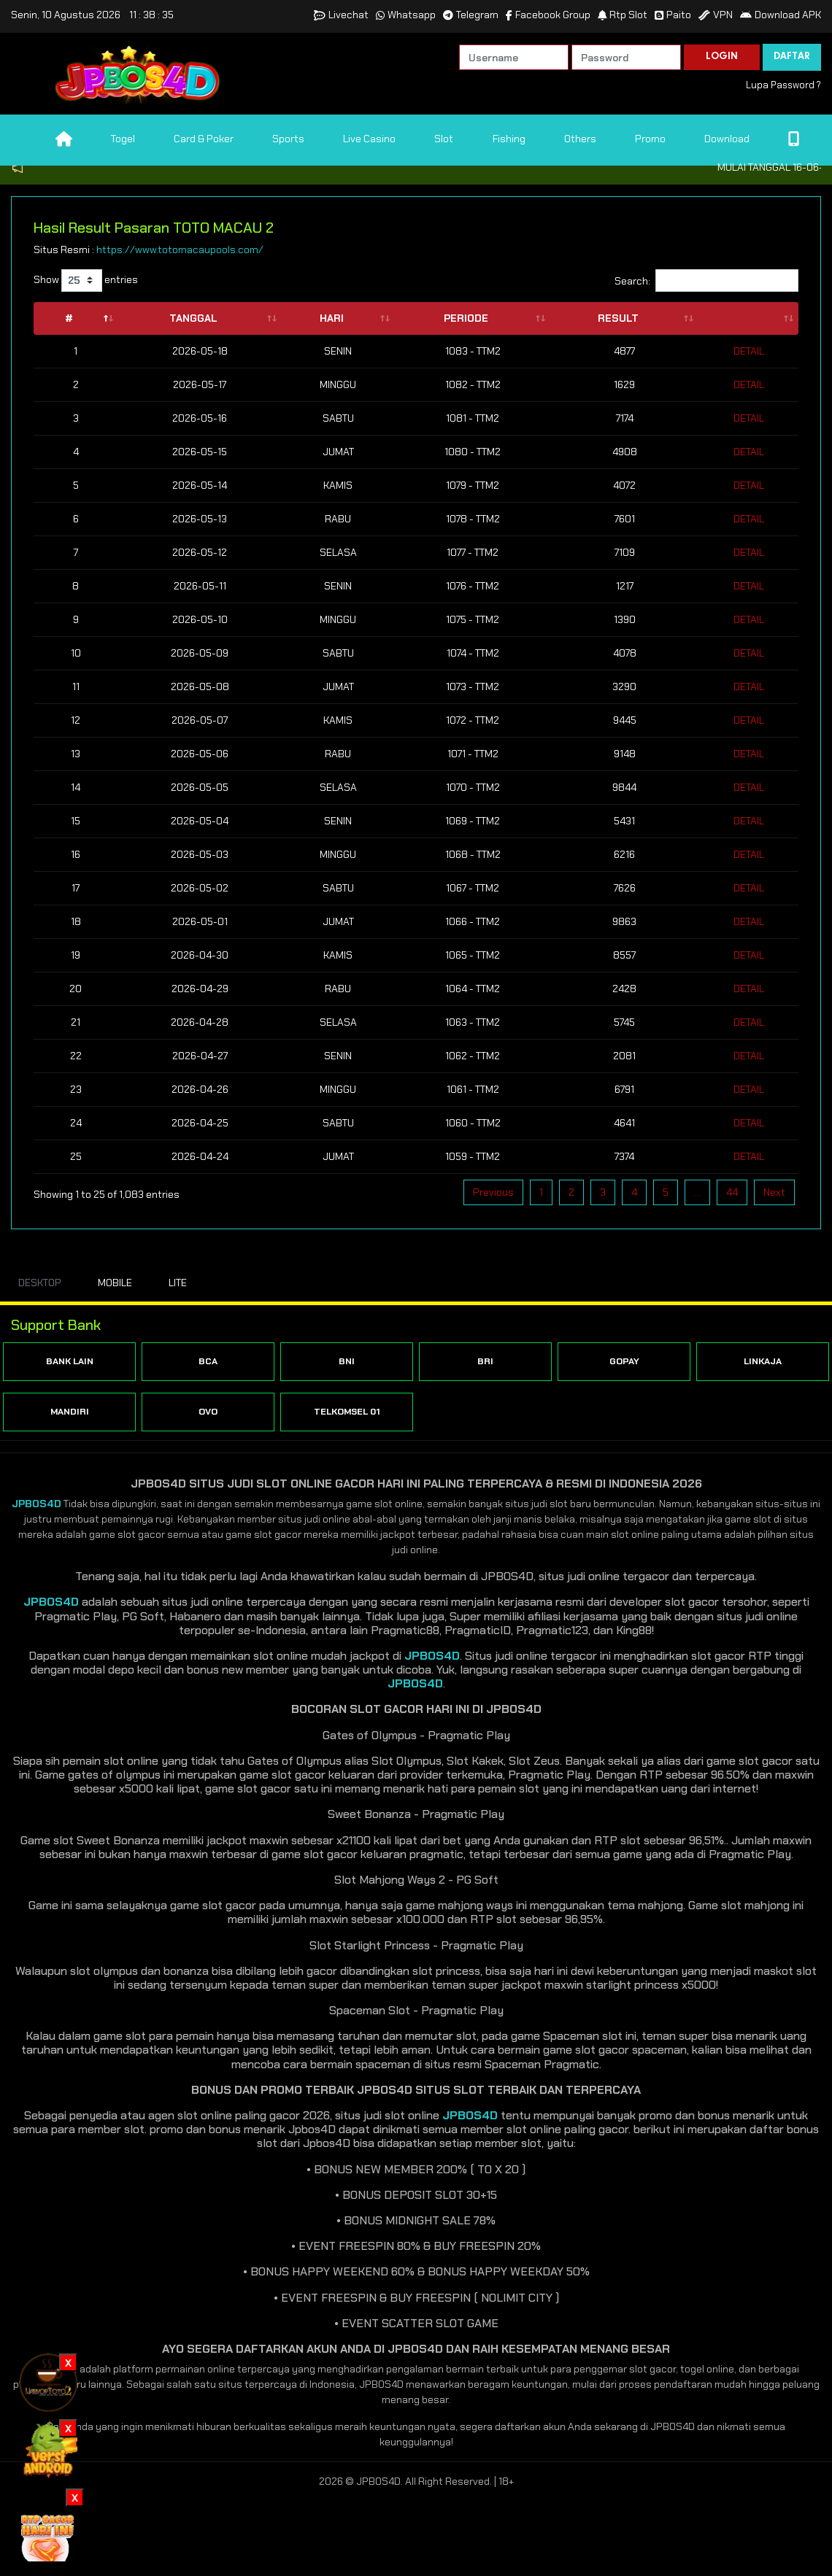 This screenshot has height=2576, width=832. Describe the element at coordinates (774, 1192) in the screenshot. I see `Next` at that location.